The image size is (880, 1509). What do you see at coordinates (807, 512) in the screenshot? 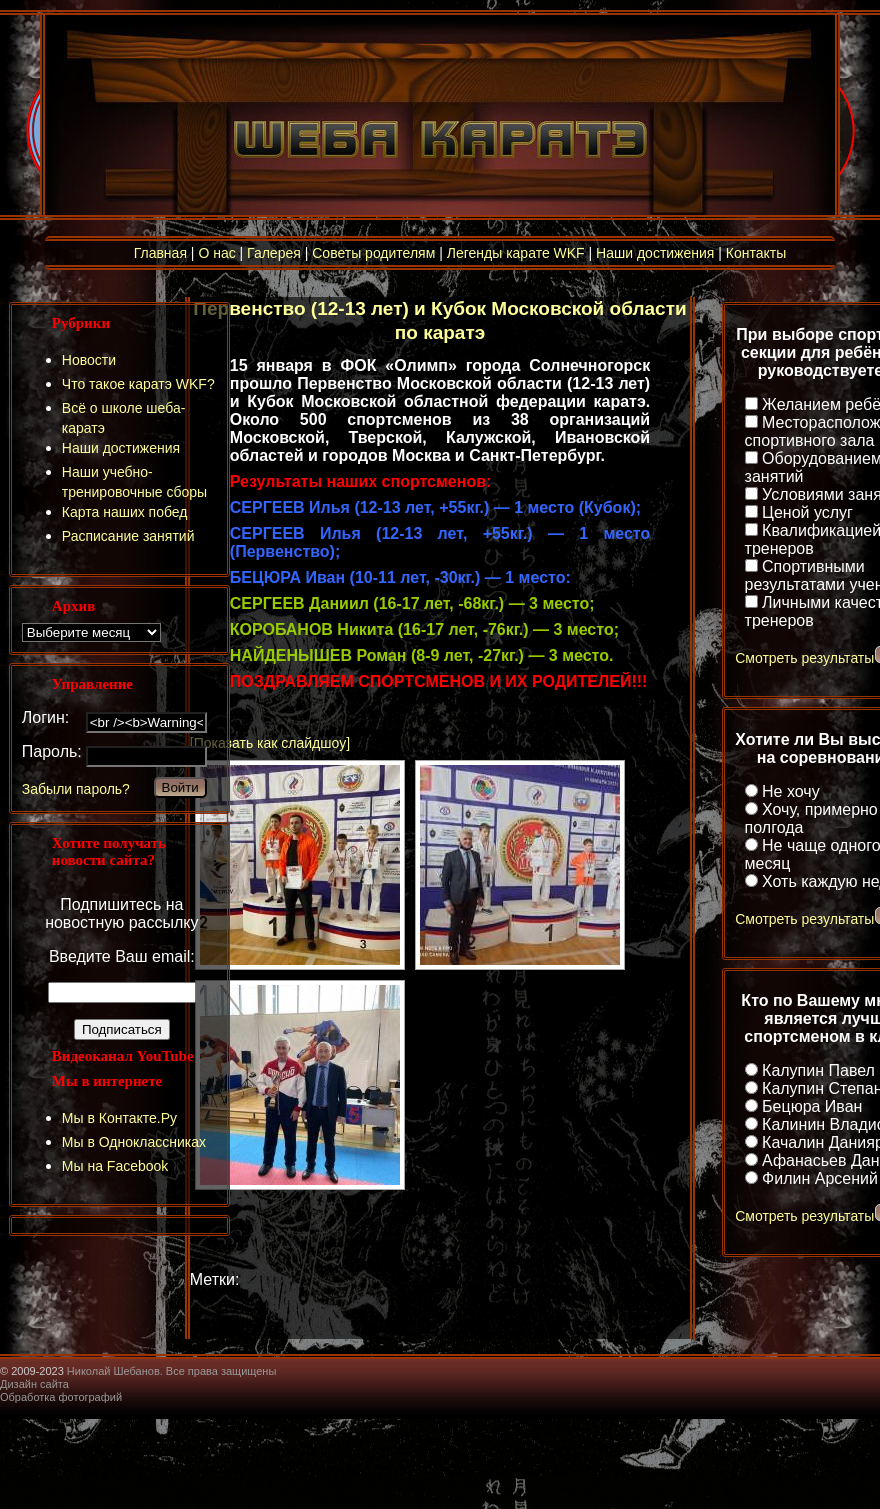
I see `Ценой услуг` at bounding box center [807, 512].